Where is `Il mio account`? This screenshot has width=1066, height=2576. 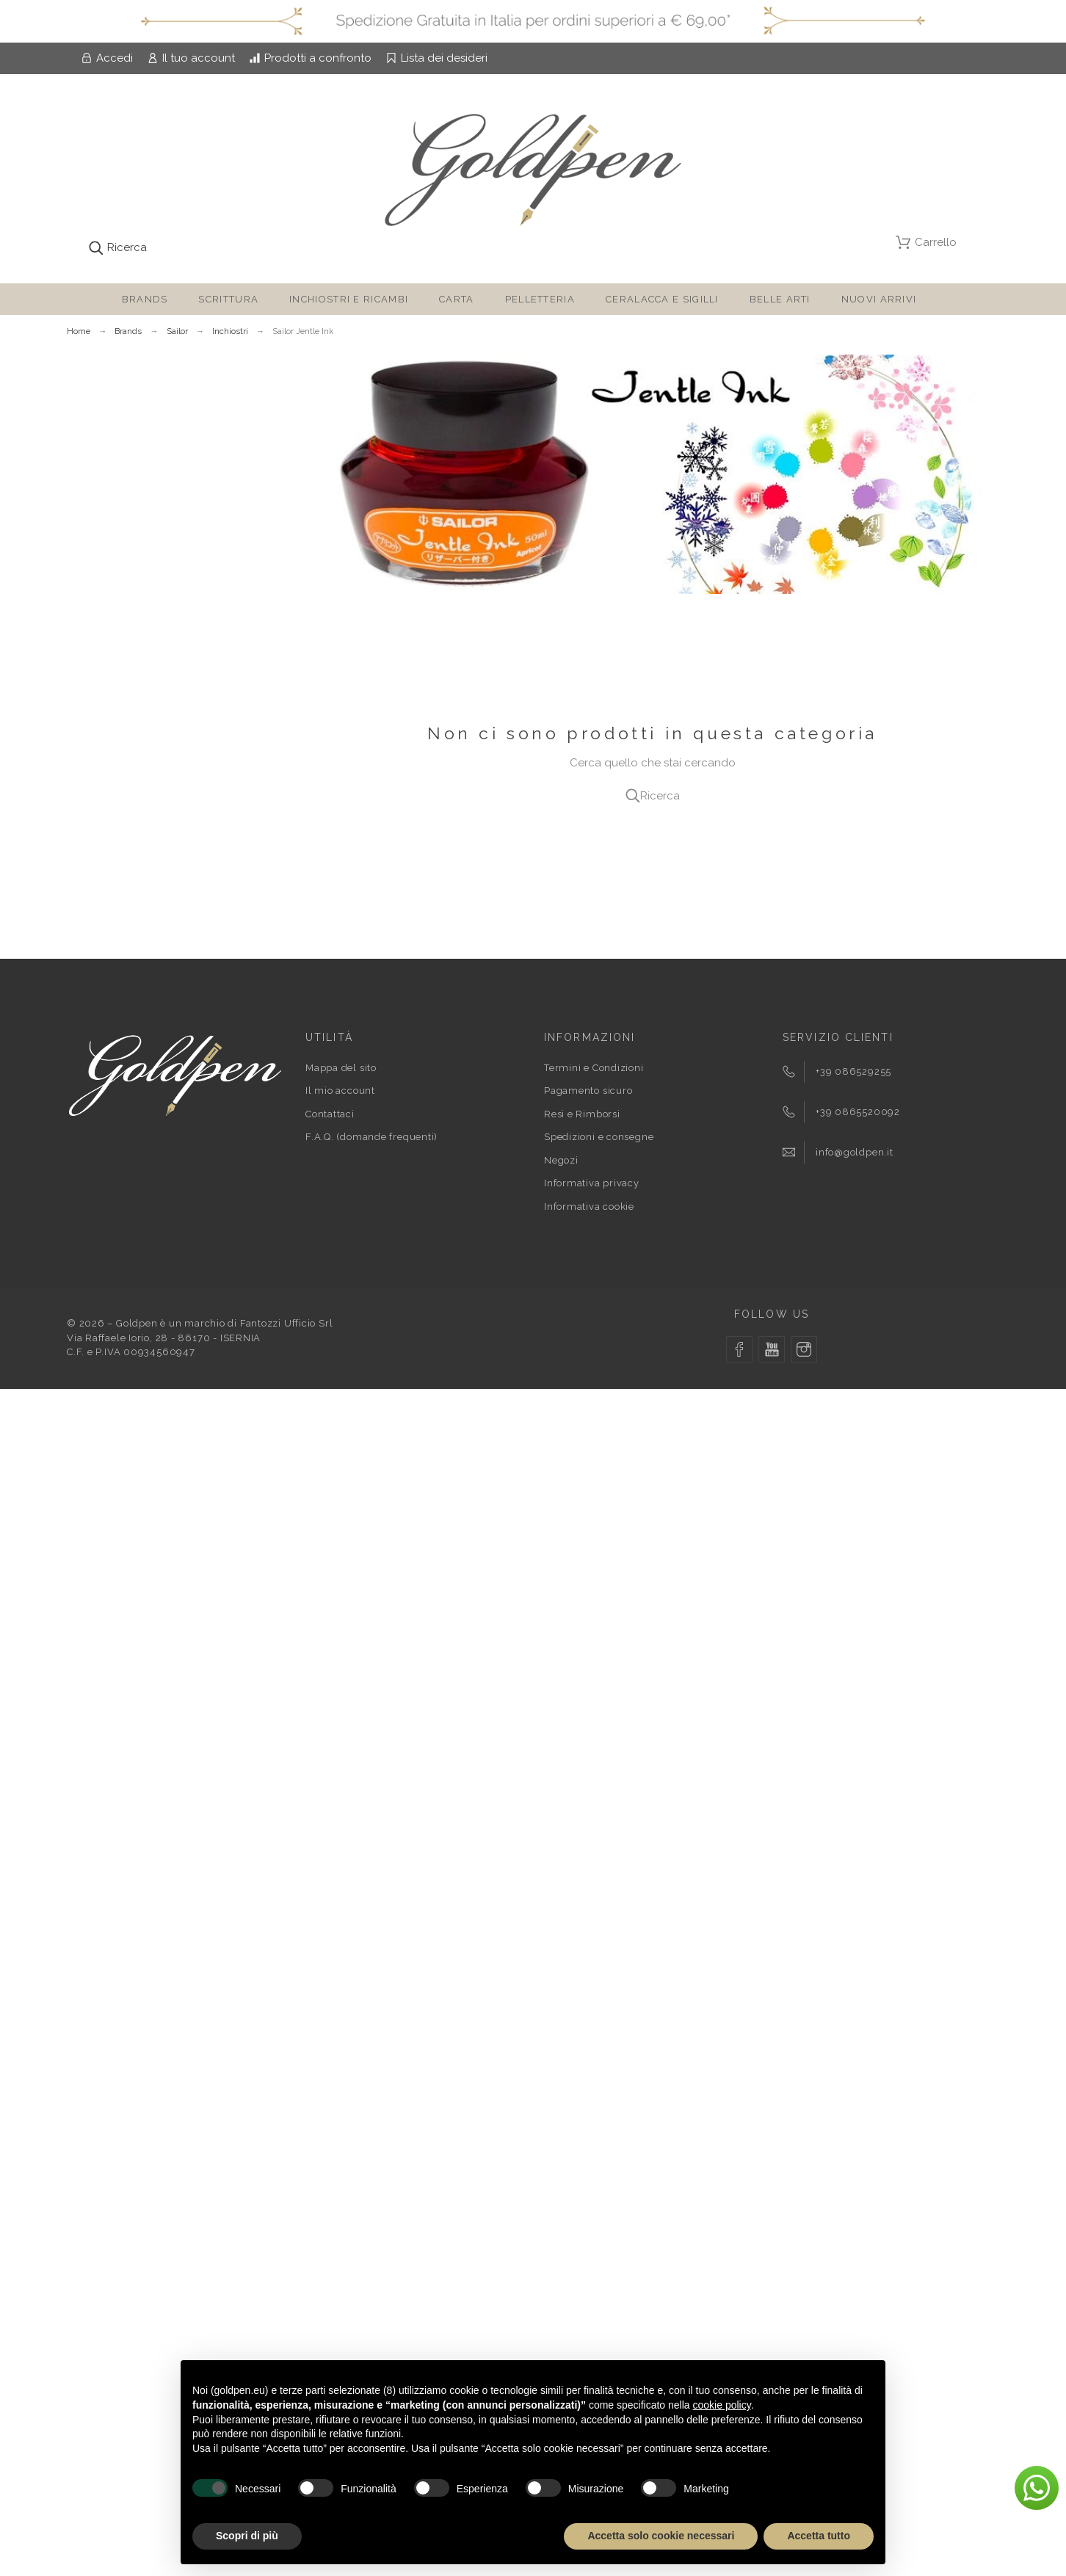 Il mio account is located at coordinates (340, 1090).